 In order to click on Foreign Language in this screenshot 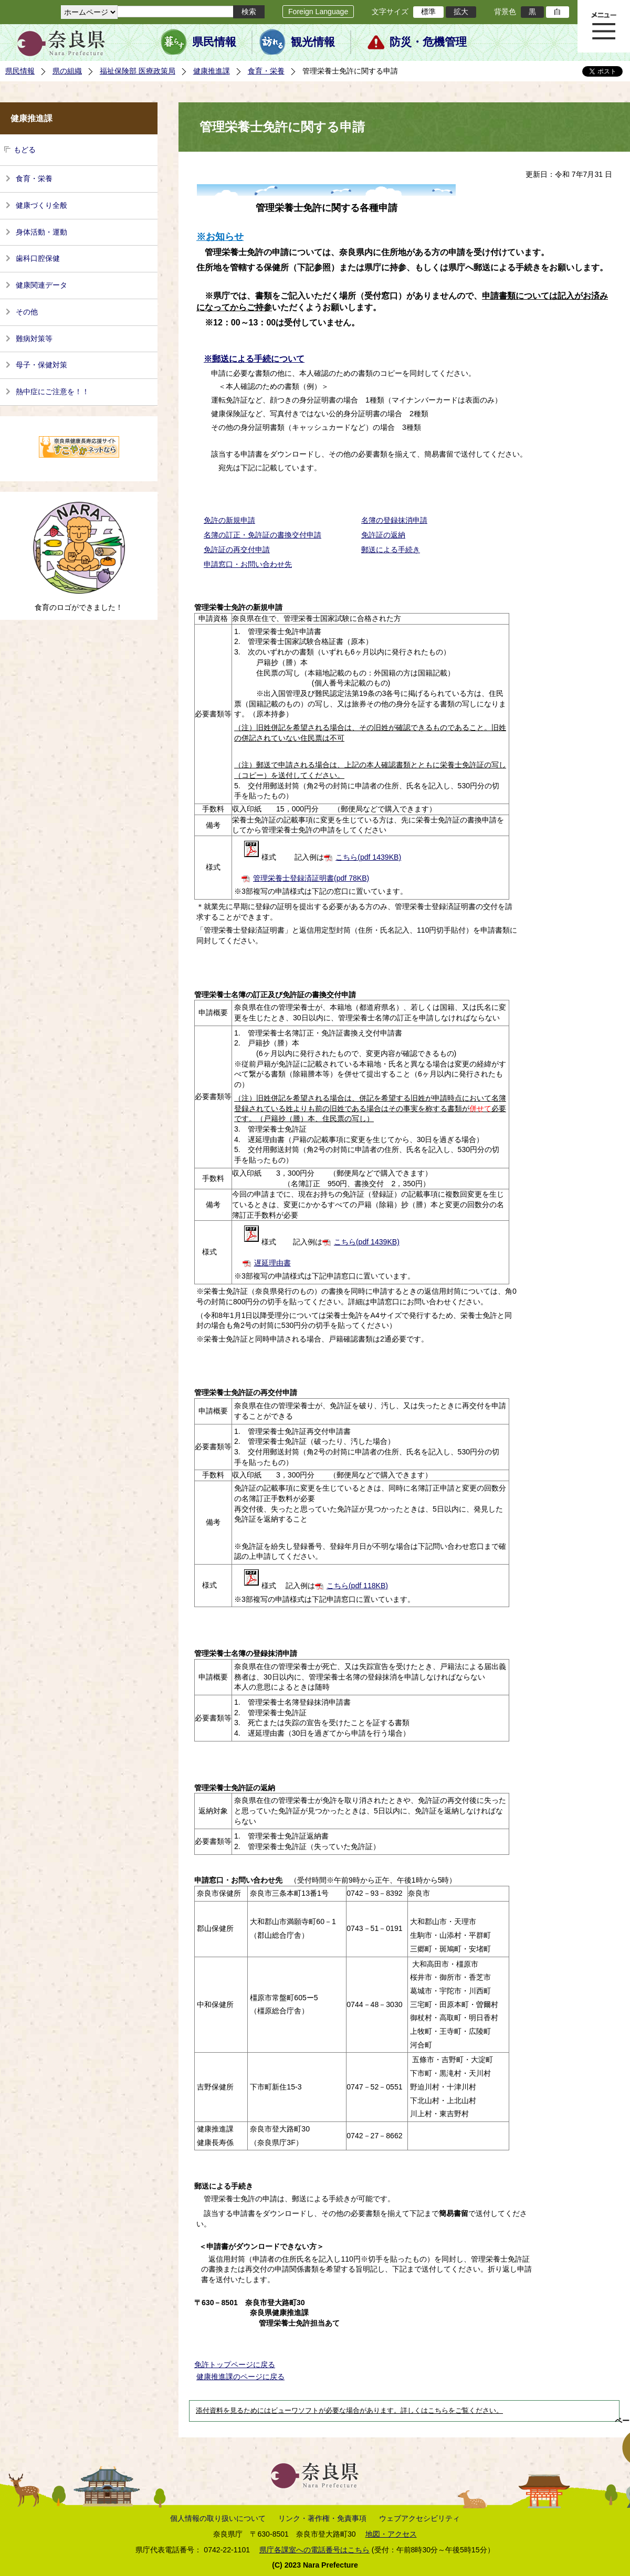, I will do `click(318, 11)`.